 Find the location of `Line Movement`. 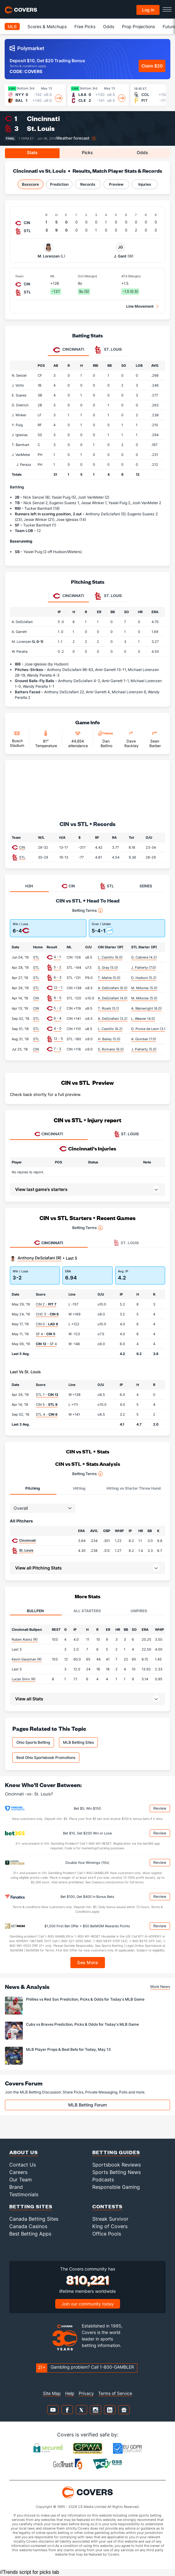

Line Movement is located at coordinates (140, 306).